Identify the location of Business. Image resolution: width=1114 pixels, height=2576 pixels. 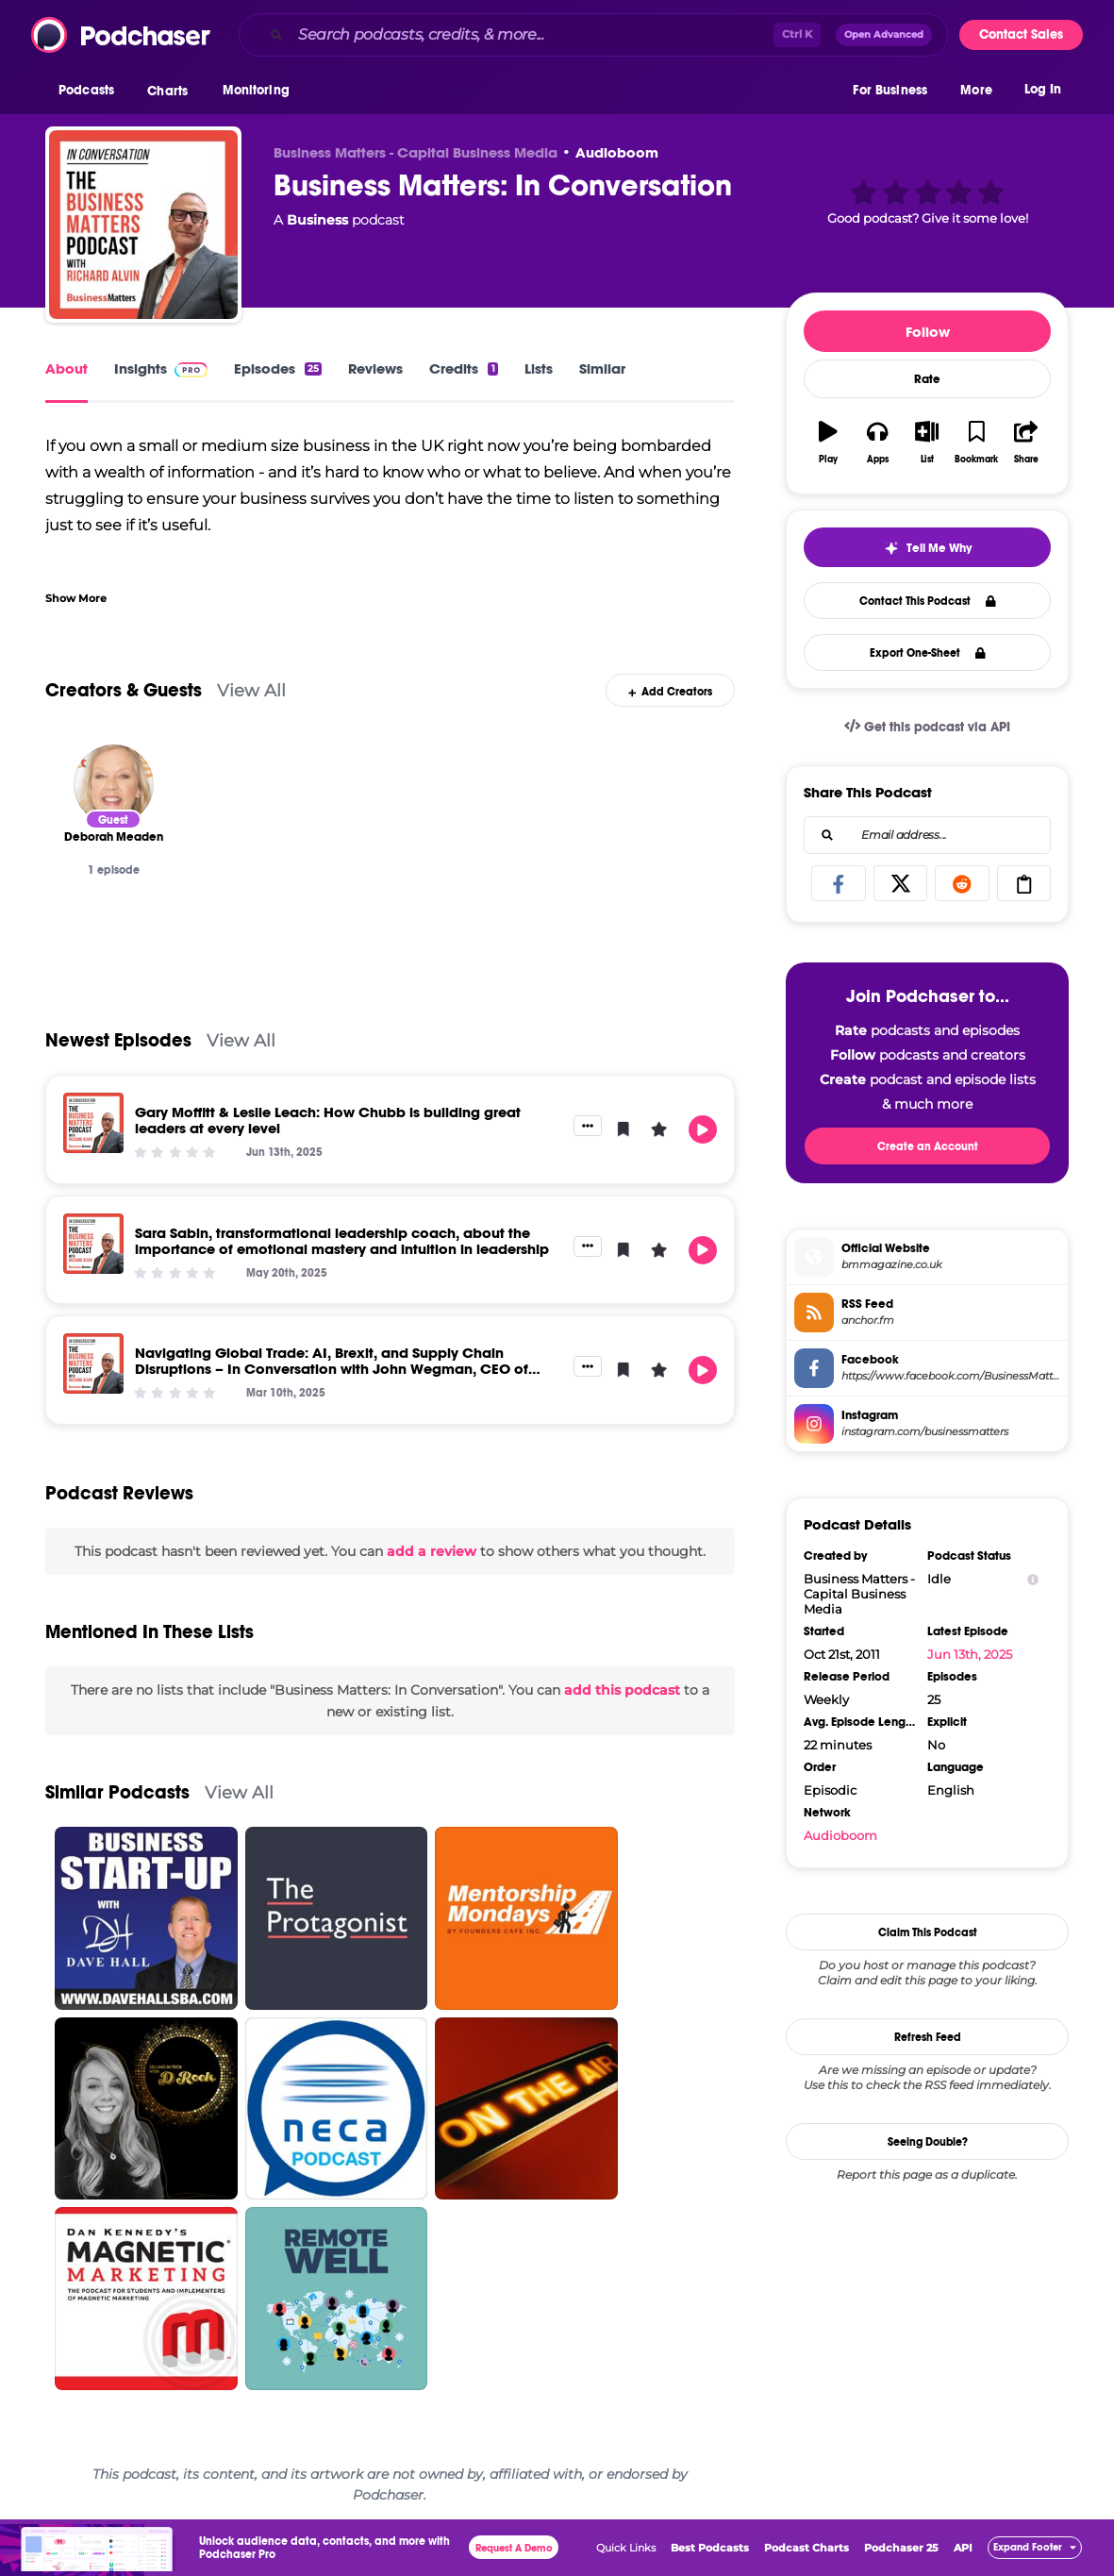
(317, 219).